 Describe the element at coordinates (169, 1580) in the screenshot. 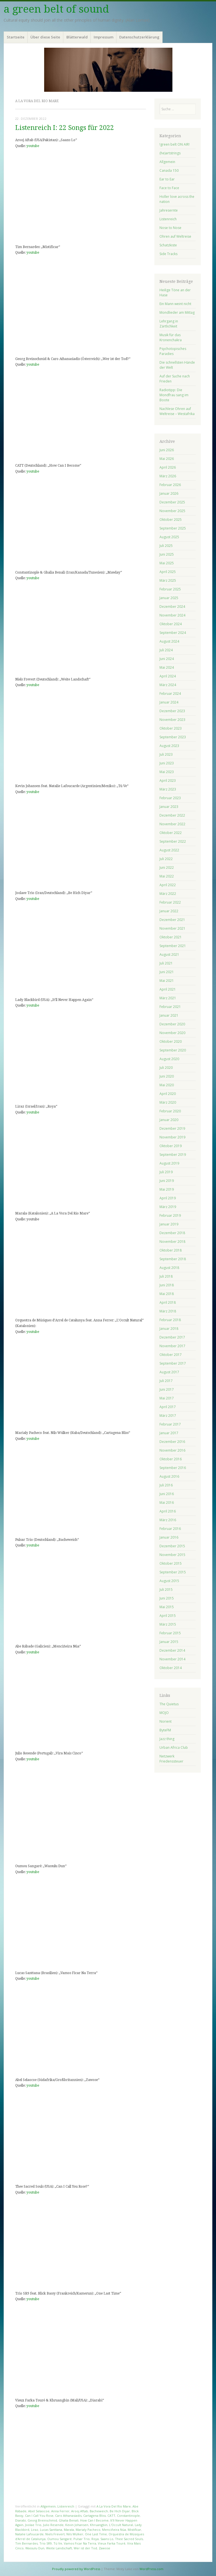

I see `August 2015` at that location.